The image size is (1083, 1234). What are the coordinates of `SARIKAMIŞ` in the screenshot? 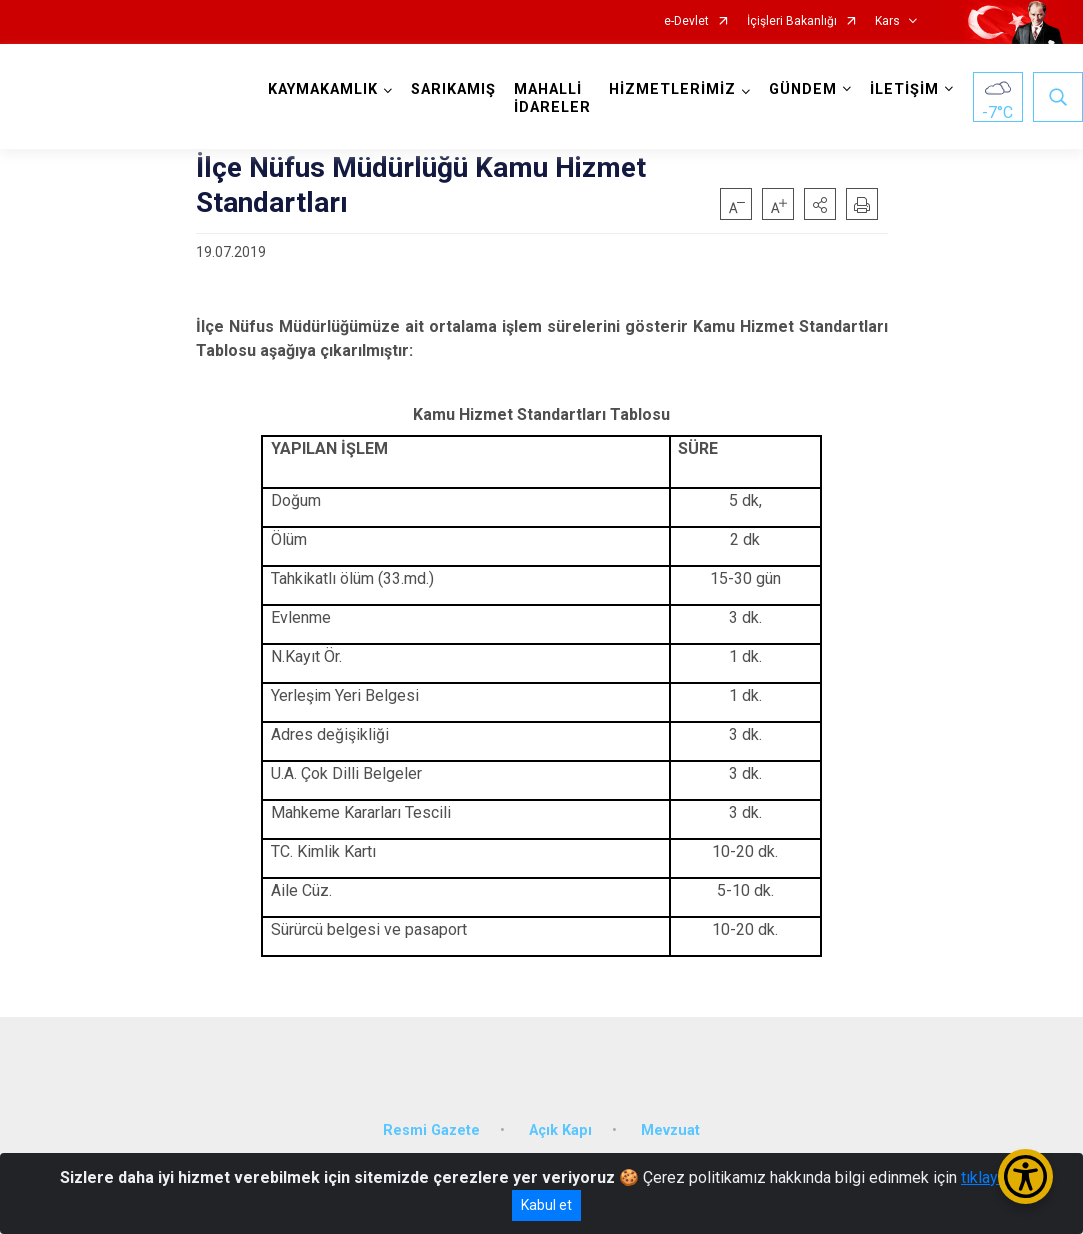 It's located at (453, 89).